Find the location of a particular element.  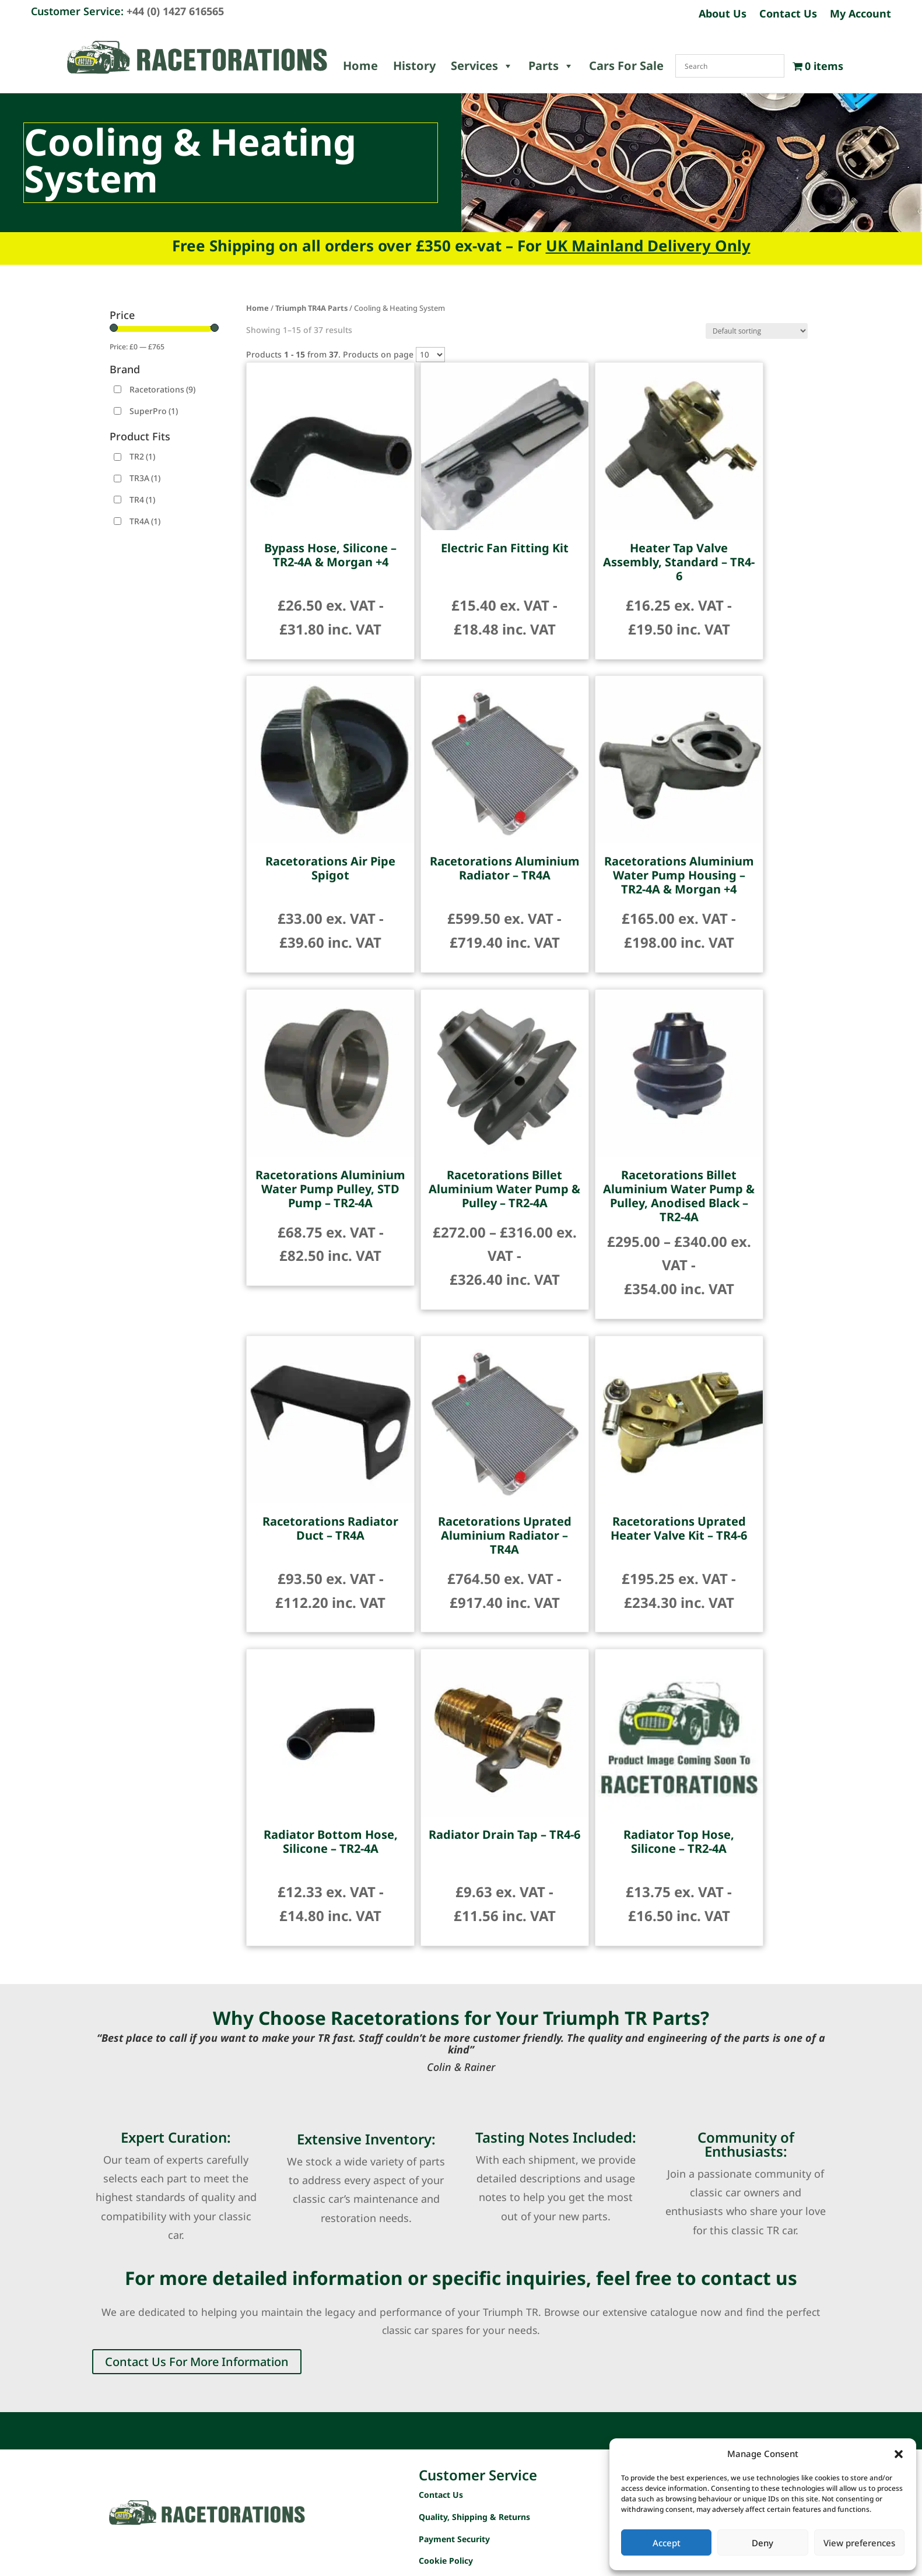

[button] is located at coordinates (899, 2454).